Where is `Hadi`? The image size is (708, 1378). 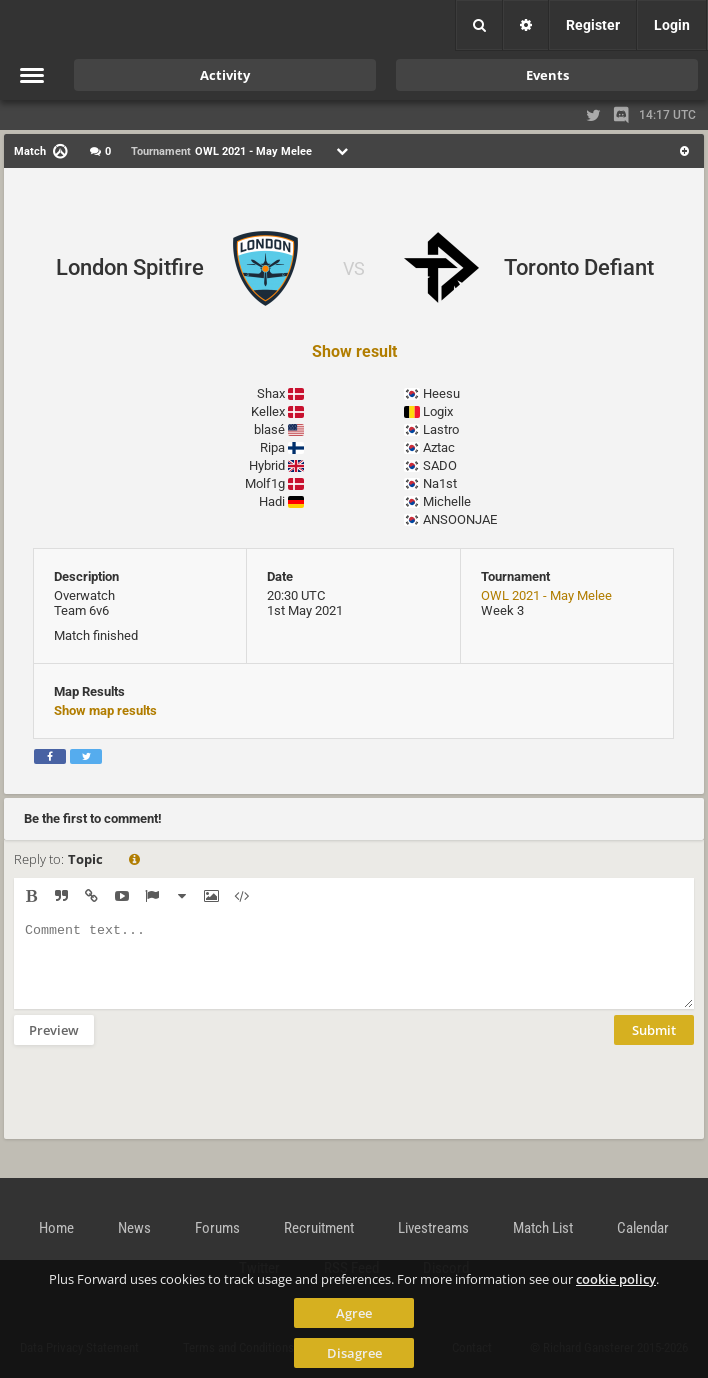
Hadi is located at coordinates (272, 501).